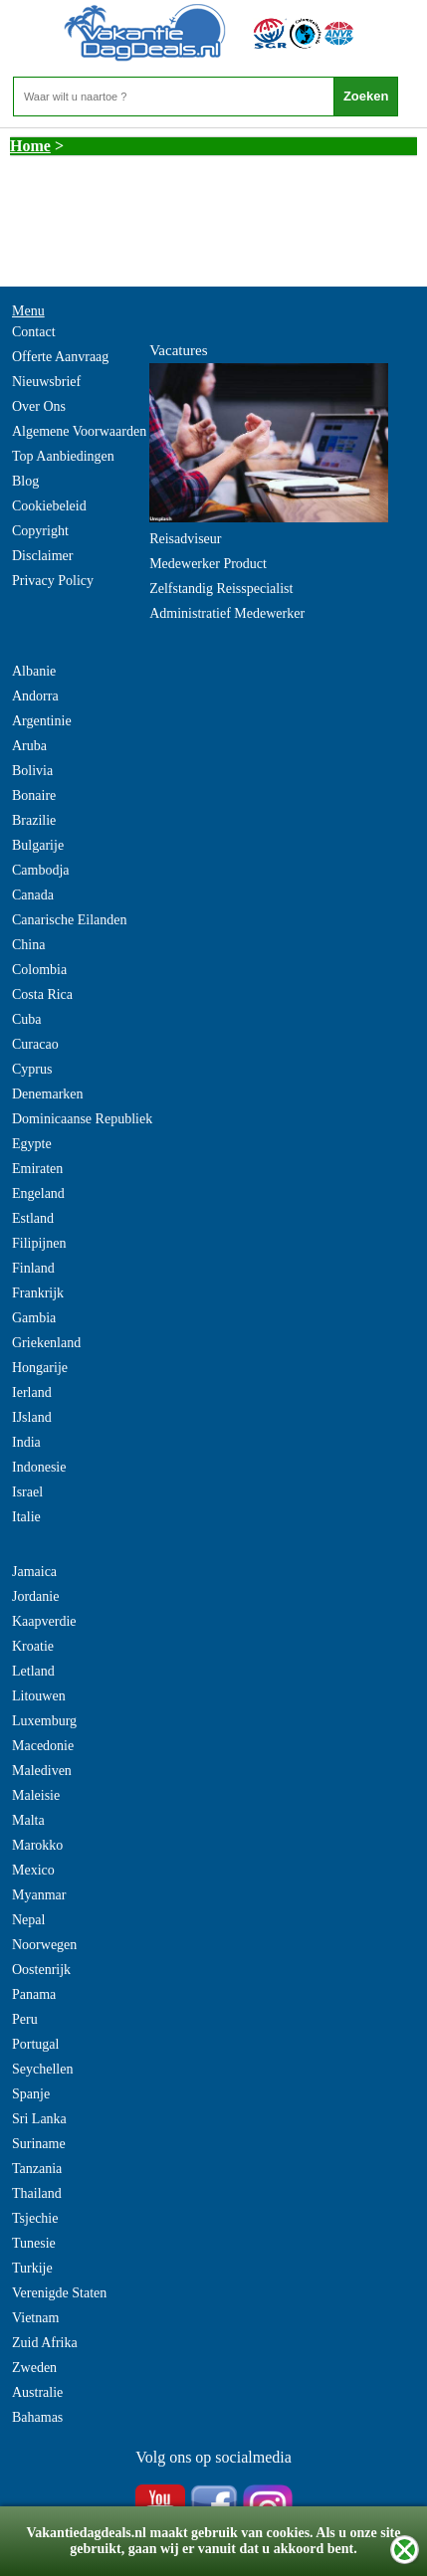 The height and width of the screenshot is (2576, 427). Describe the element at coordinates (33, 1646) in the screenshot. I see `Kroatie` at that location.